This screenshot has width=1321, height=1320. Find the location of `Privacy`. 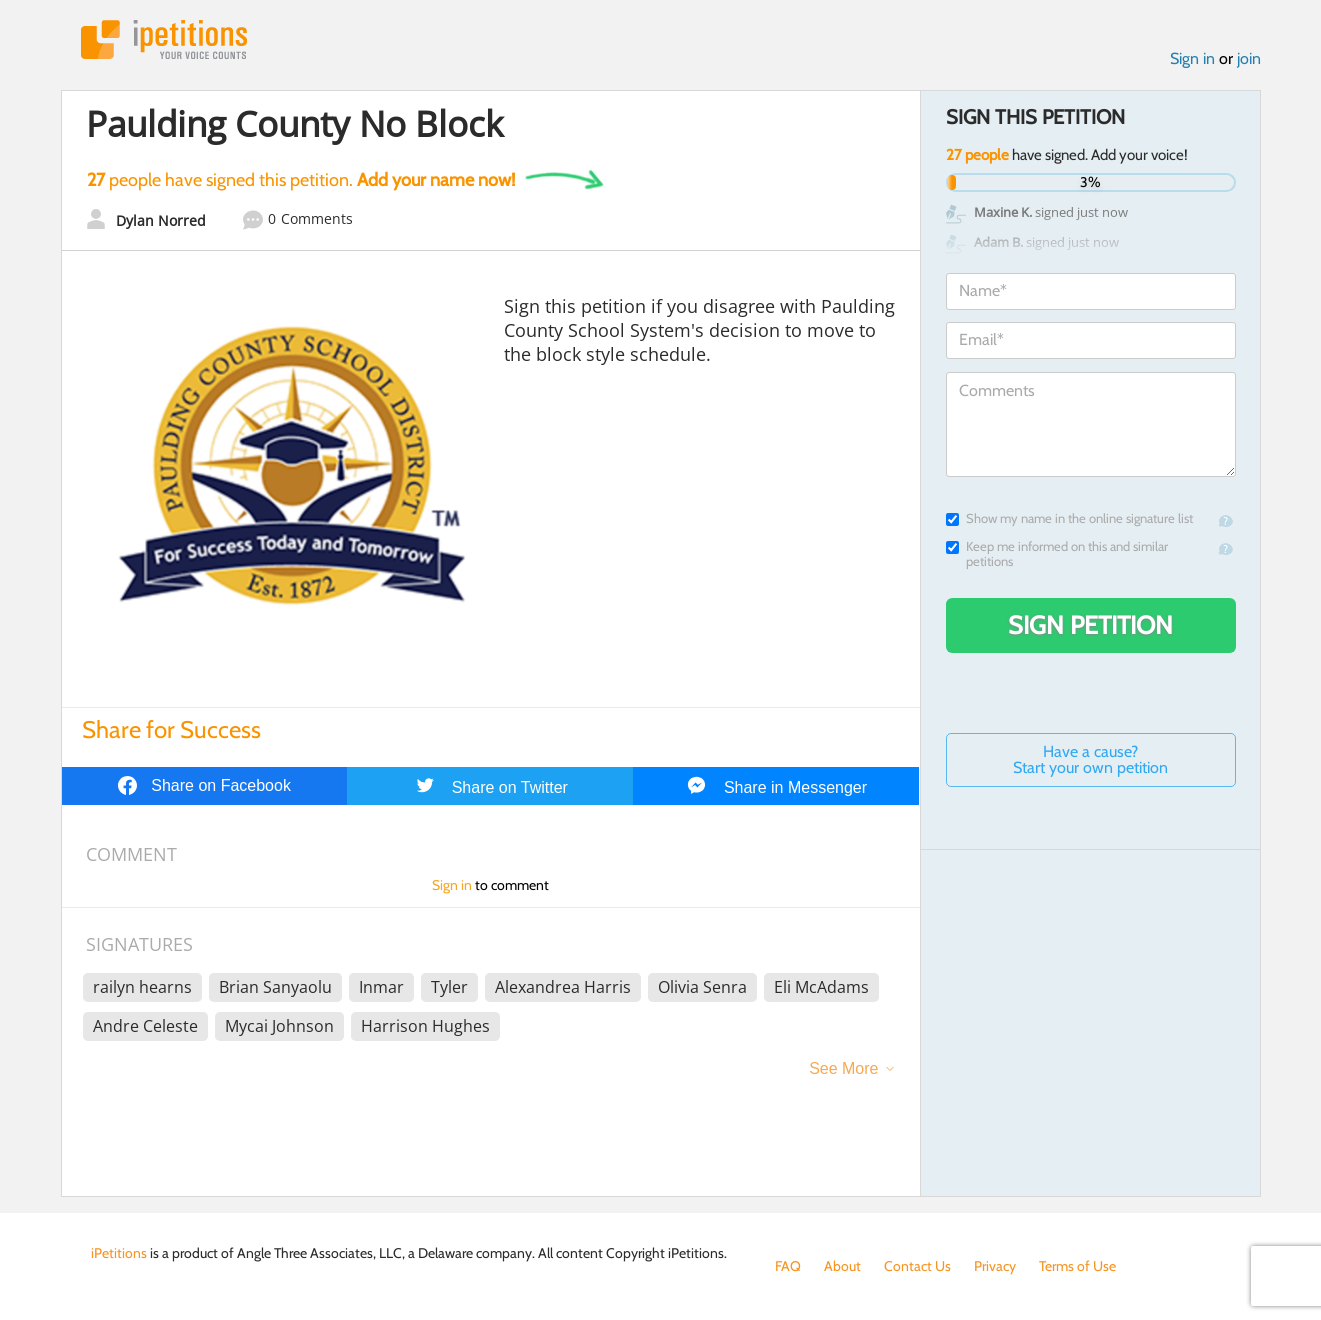

Privacy is located at coordinates (995, 1266).